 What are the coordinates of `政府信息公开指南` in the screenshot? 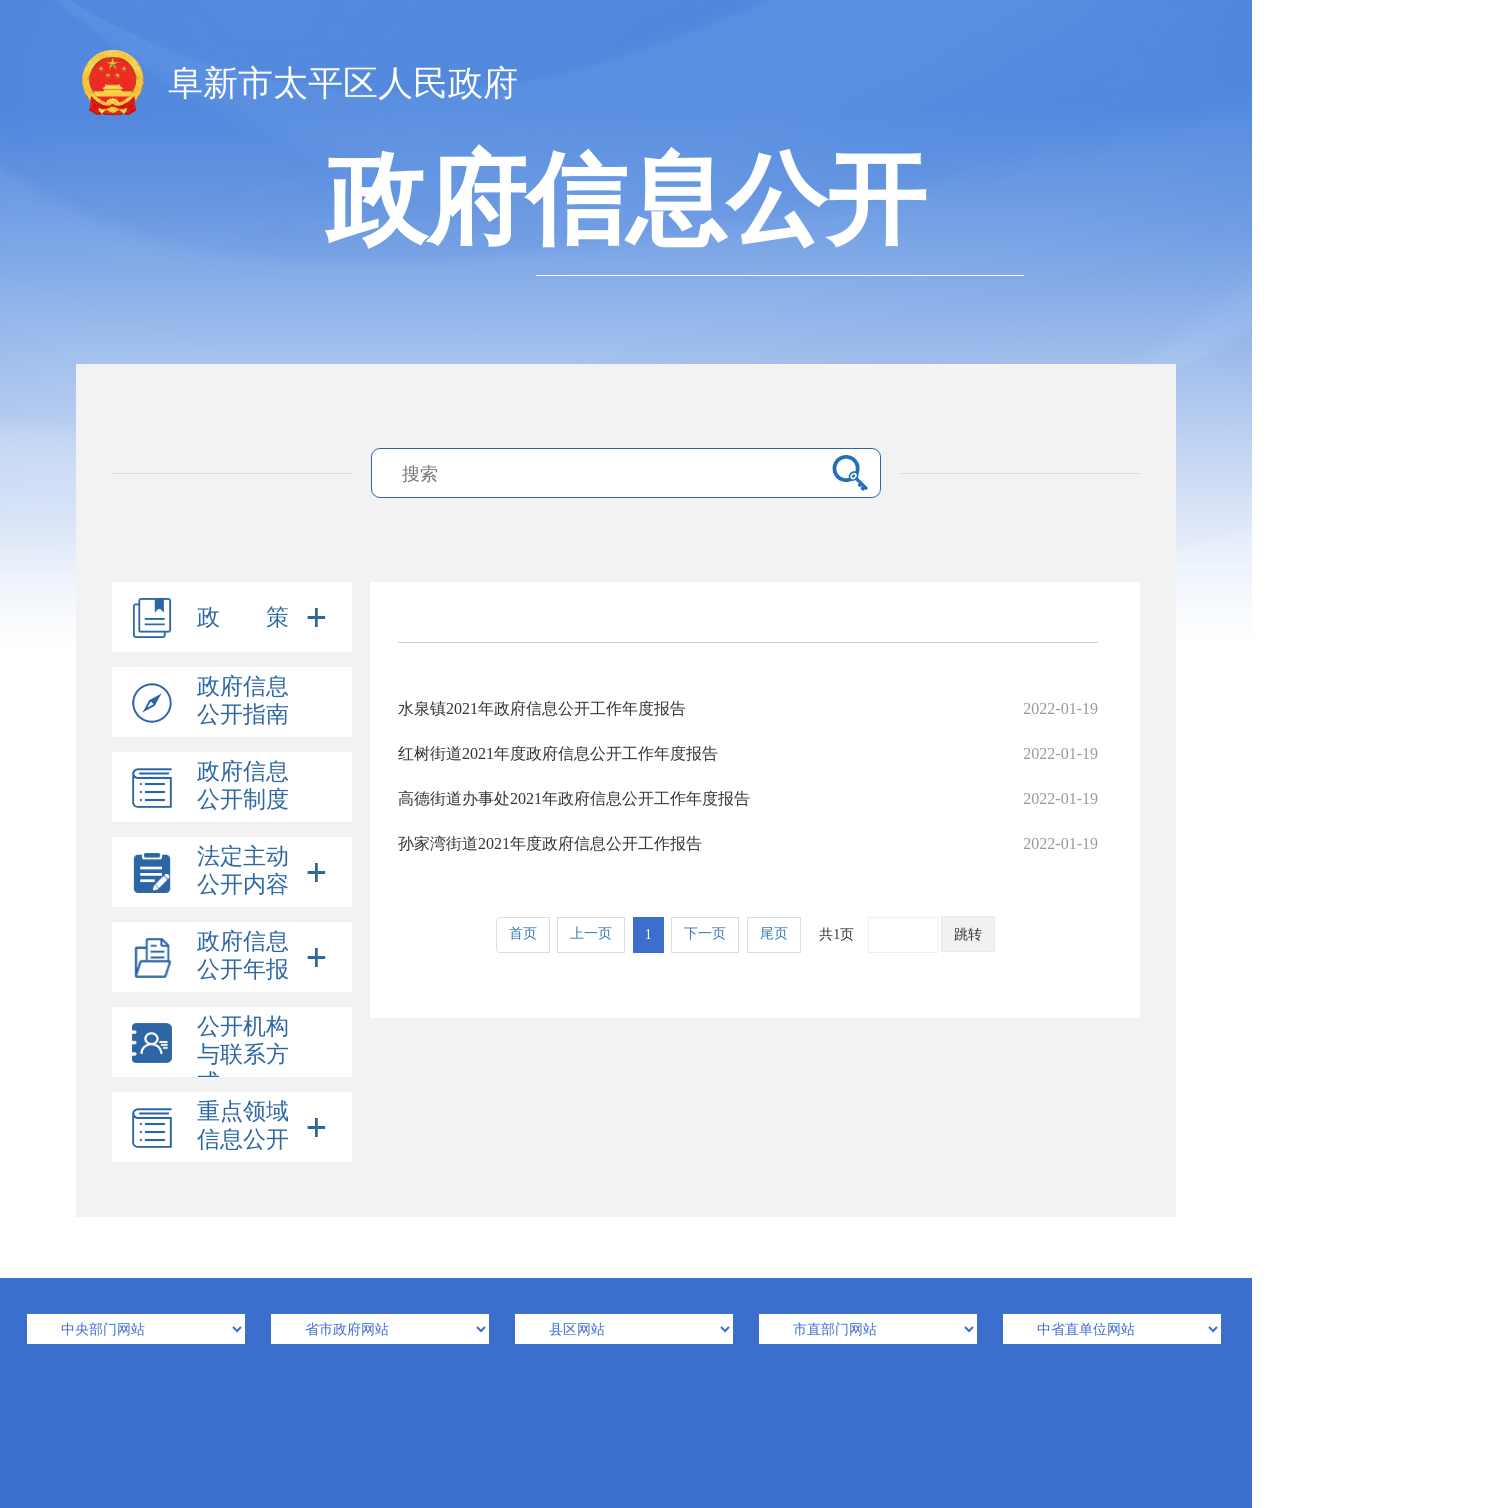 It's located at (243, 700).